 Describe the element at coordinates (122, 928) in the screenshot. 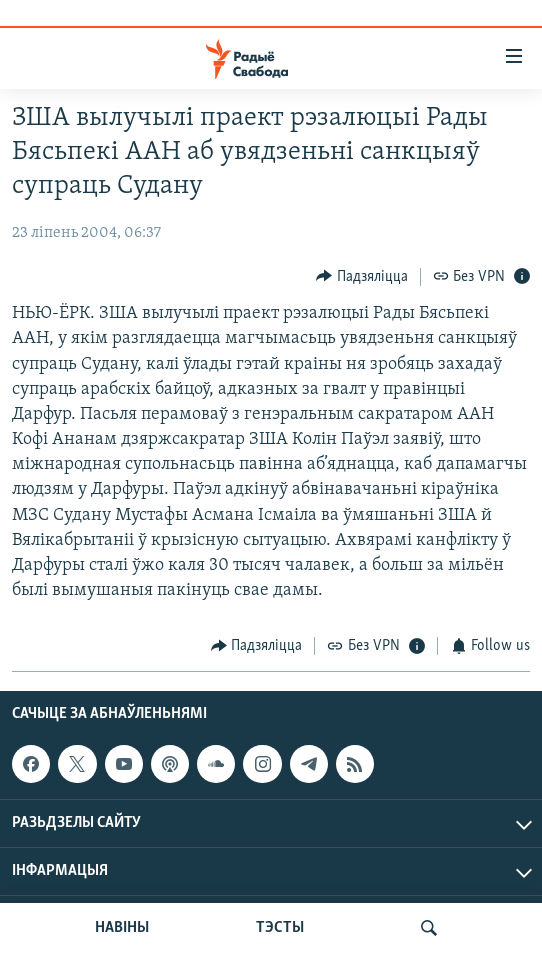

I see `НАВІНЫ` at that location.